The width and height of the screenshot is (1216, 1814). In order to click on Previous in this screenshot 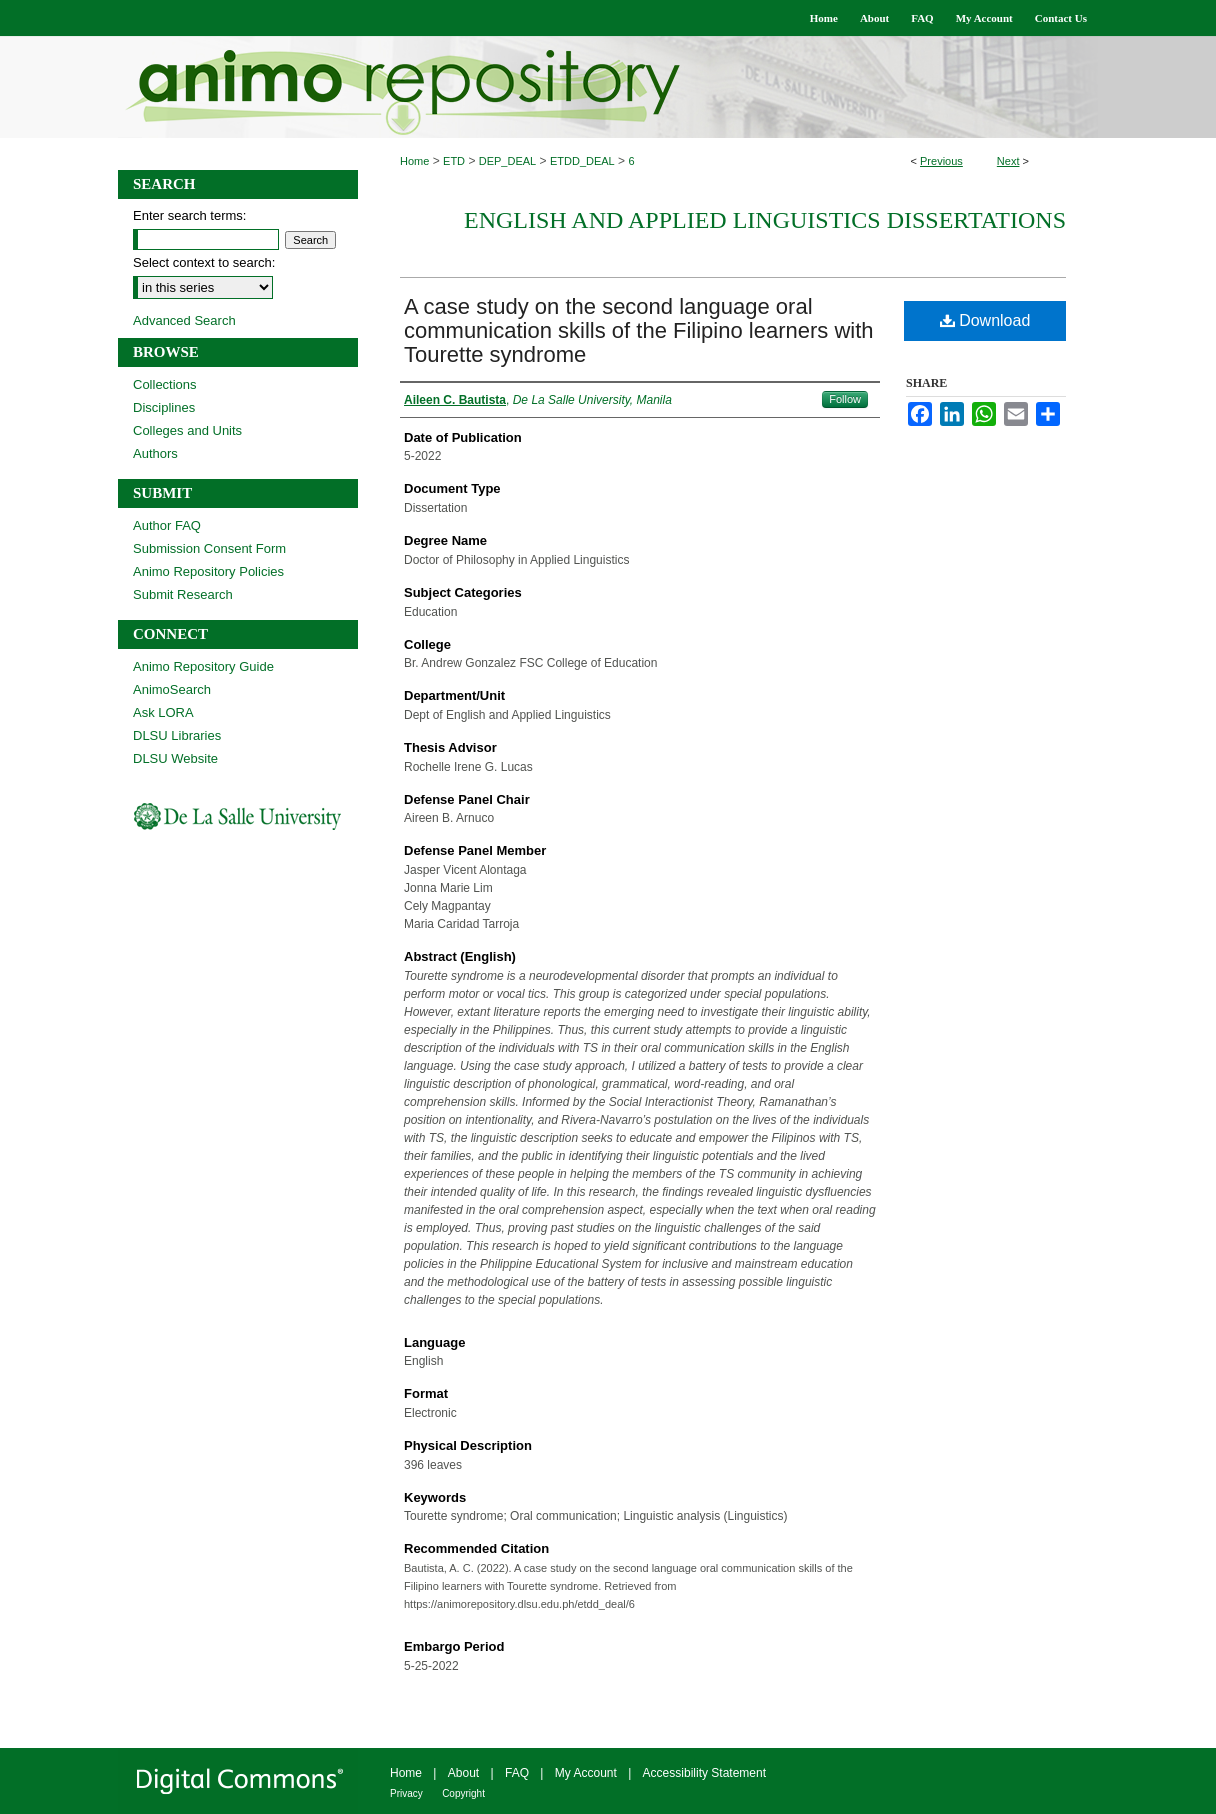, I will do `click(941, 161)`.